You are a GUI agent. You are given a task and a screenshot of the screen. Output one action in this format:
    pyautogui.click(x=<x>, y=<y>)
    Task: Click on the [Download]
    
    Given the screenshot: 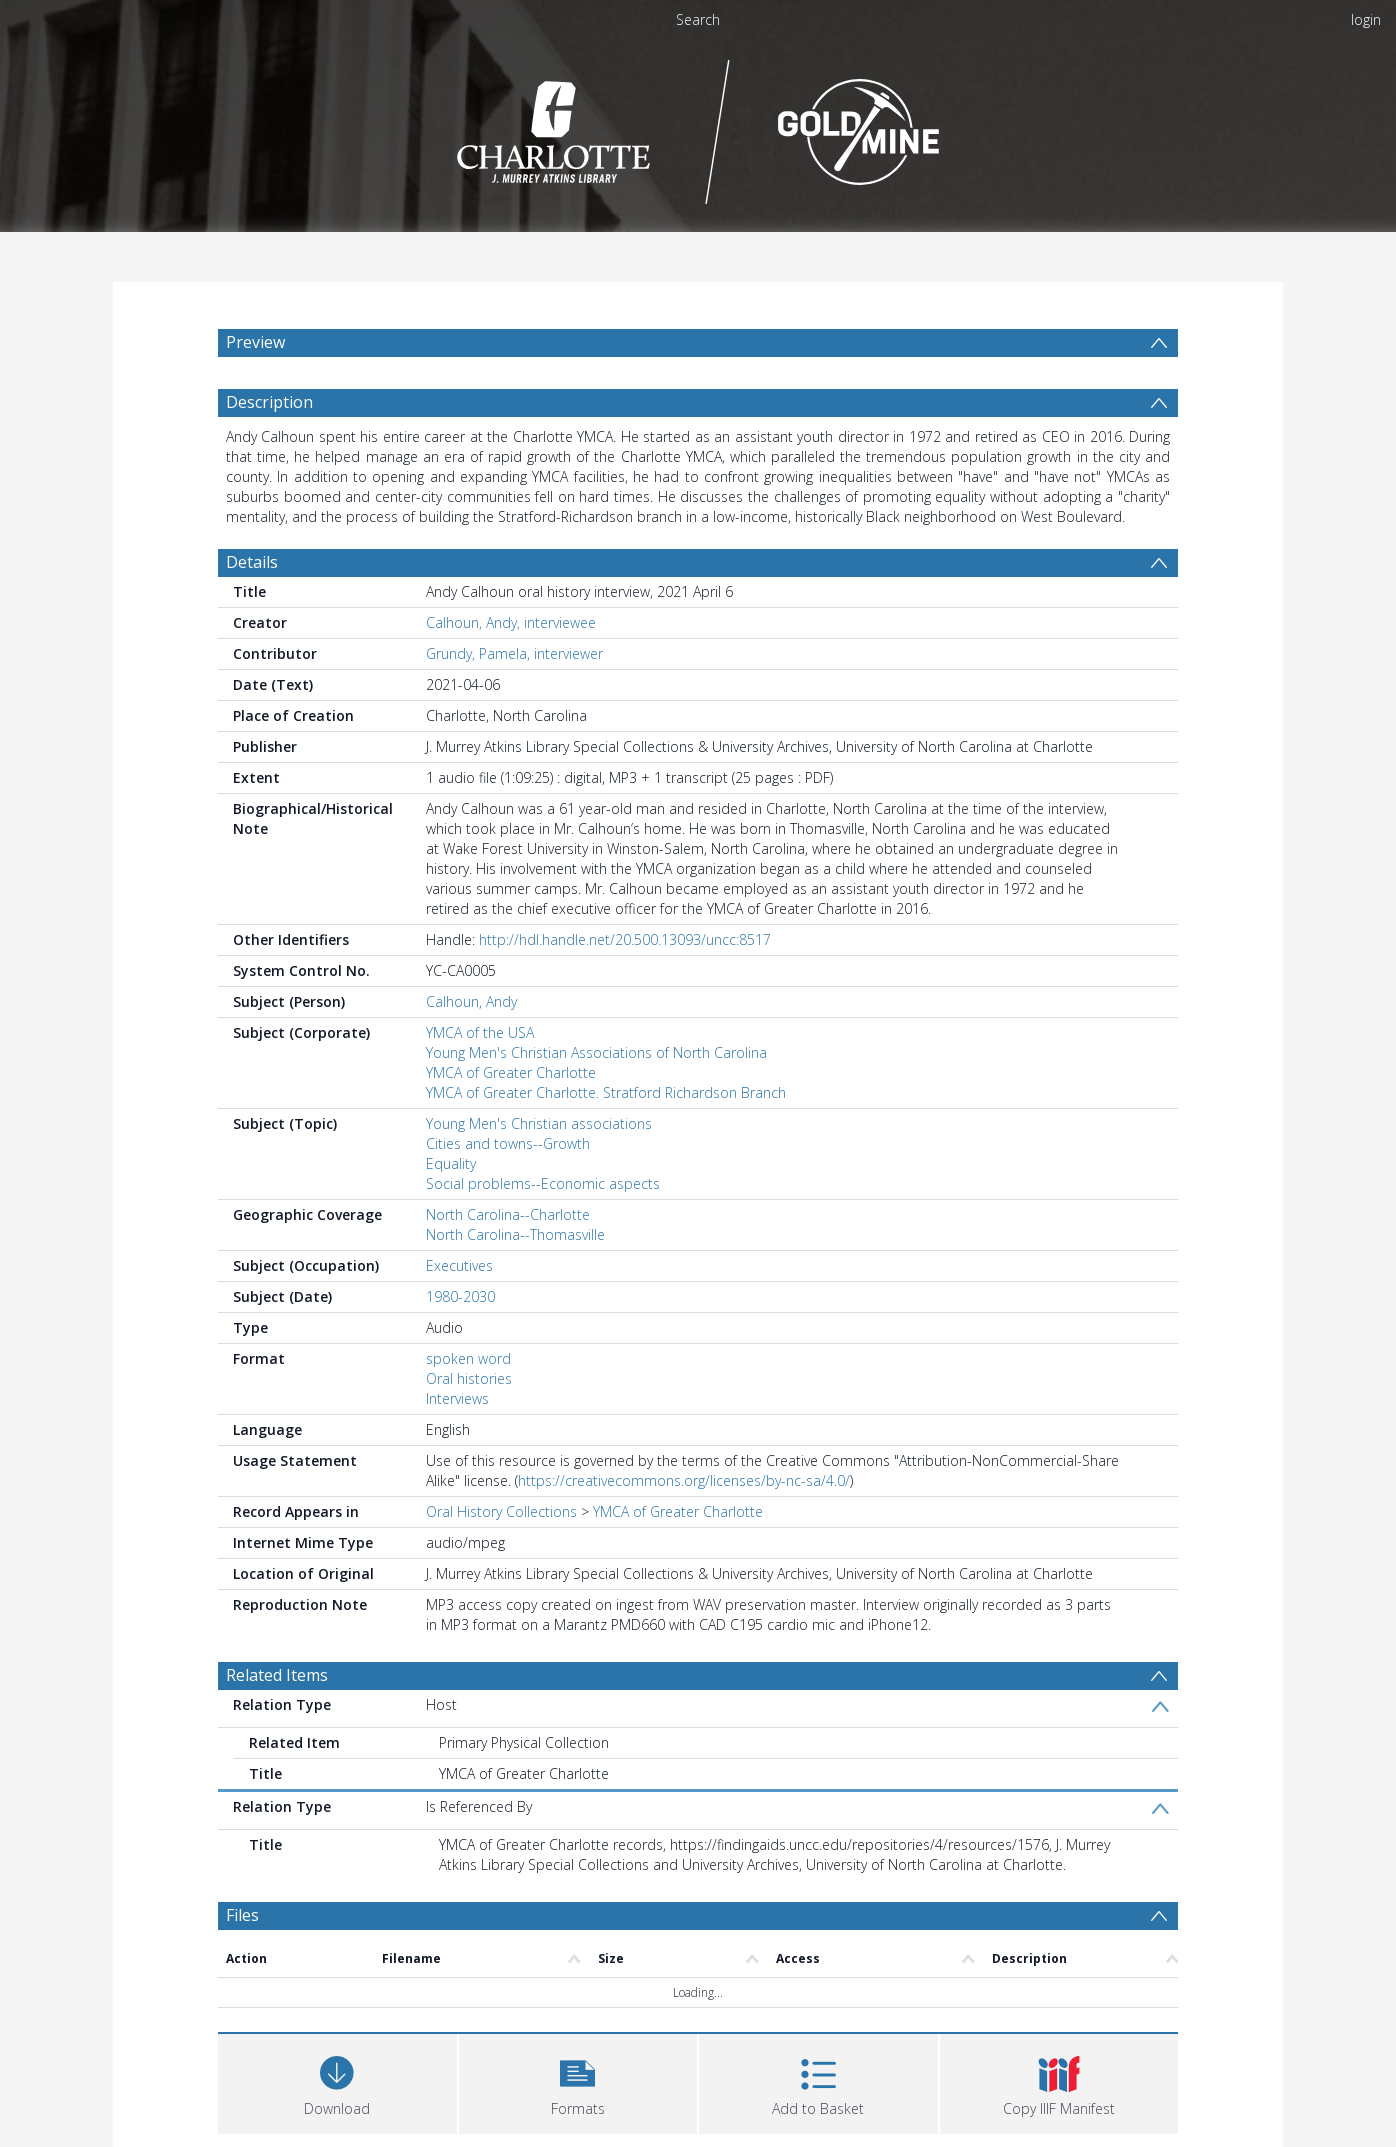 What is the action you would take?
    pyautogui.click(x=337, y=2081)
    